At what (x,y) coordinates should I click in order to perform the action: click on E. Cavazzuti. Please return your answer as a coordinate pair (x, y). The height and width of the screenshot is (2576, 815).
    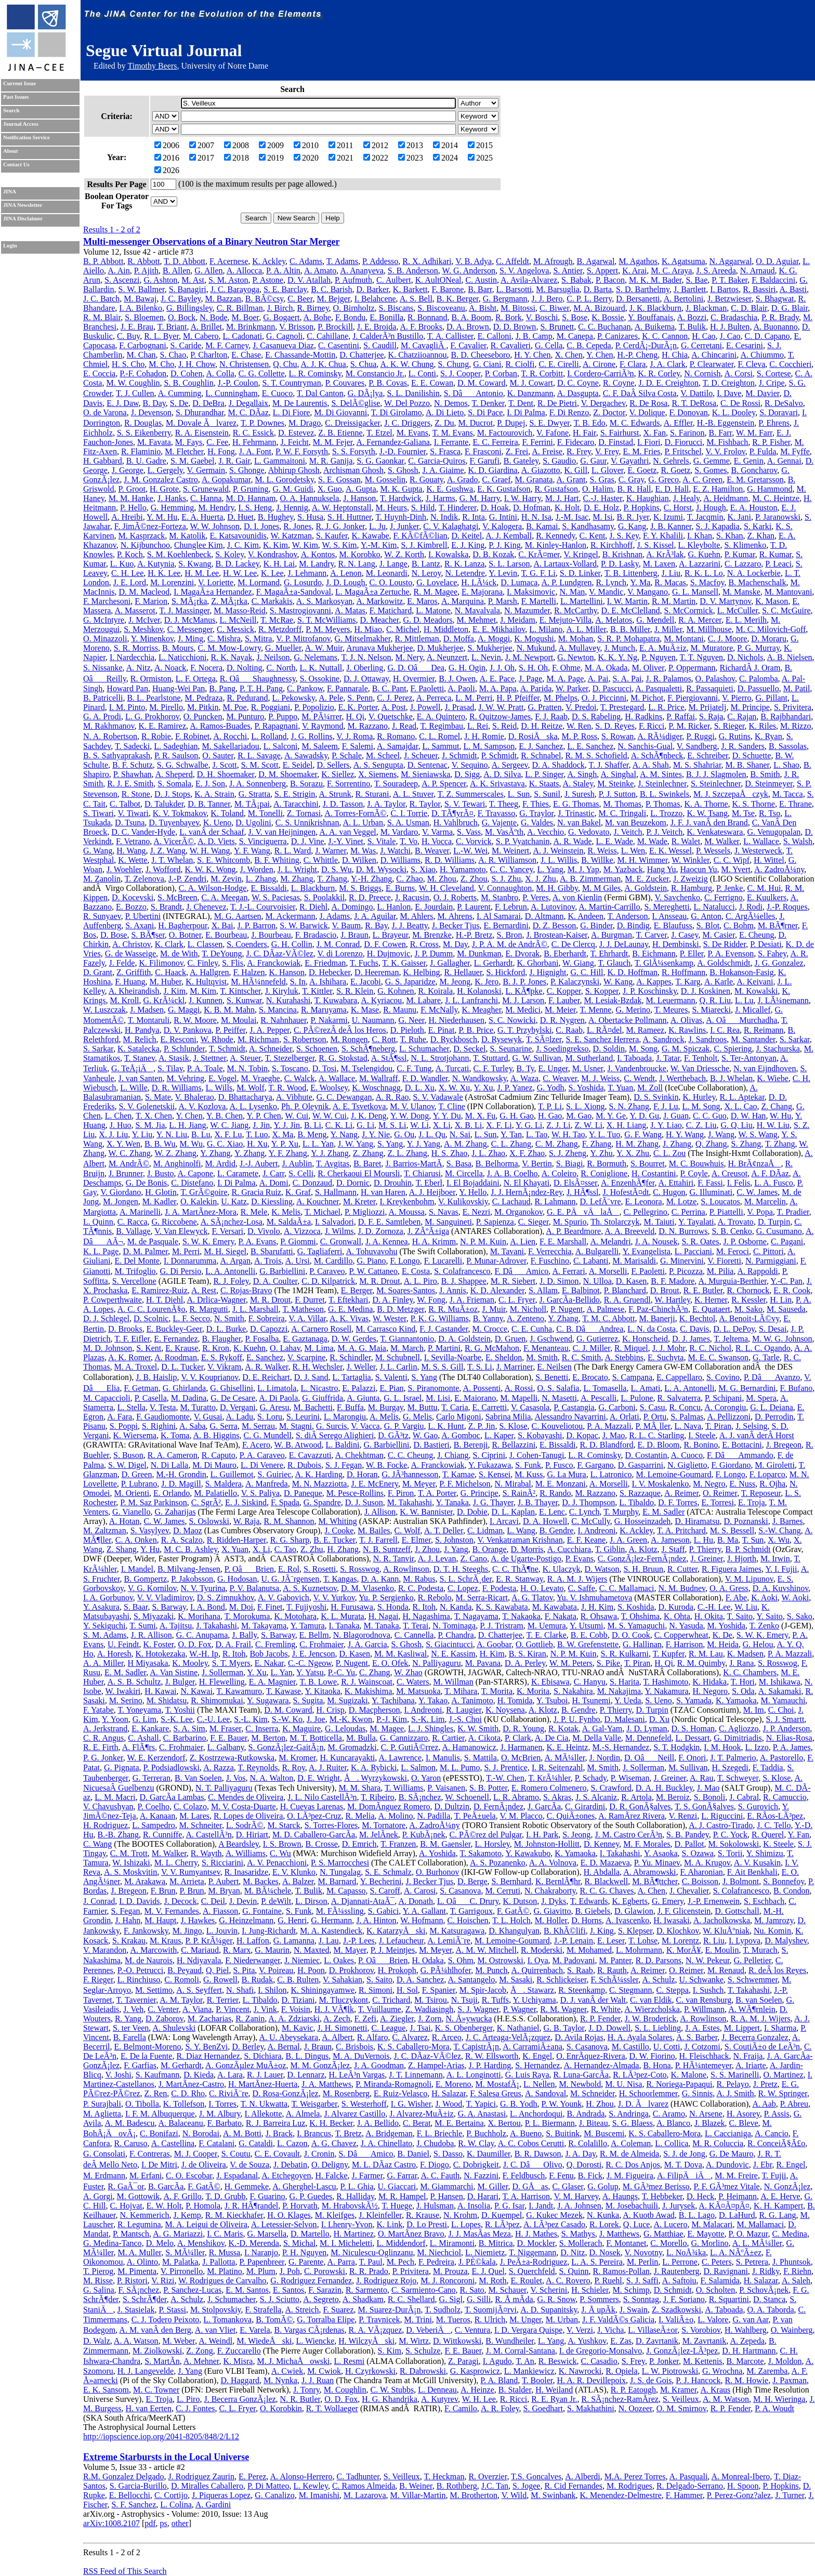
    Looking at the image, I should click on (310, 1455).